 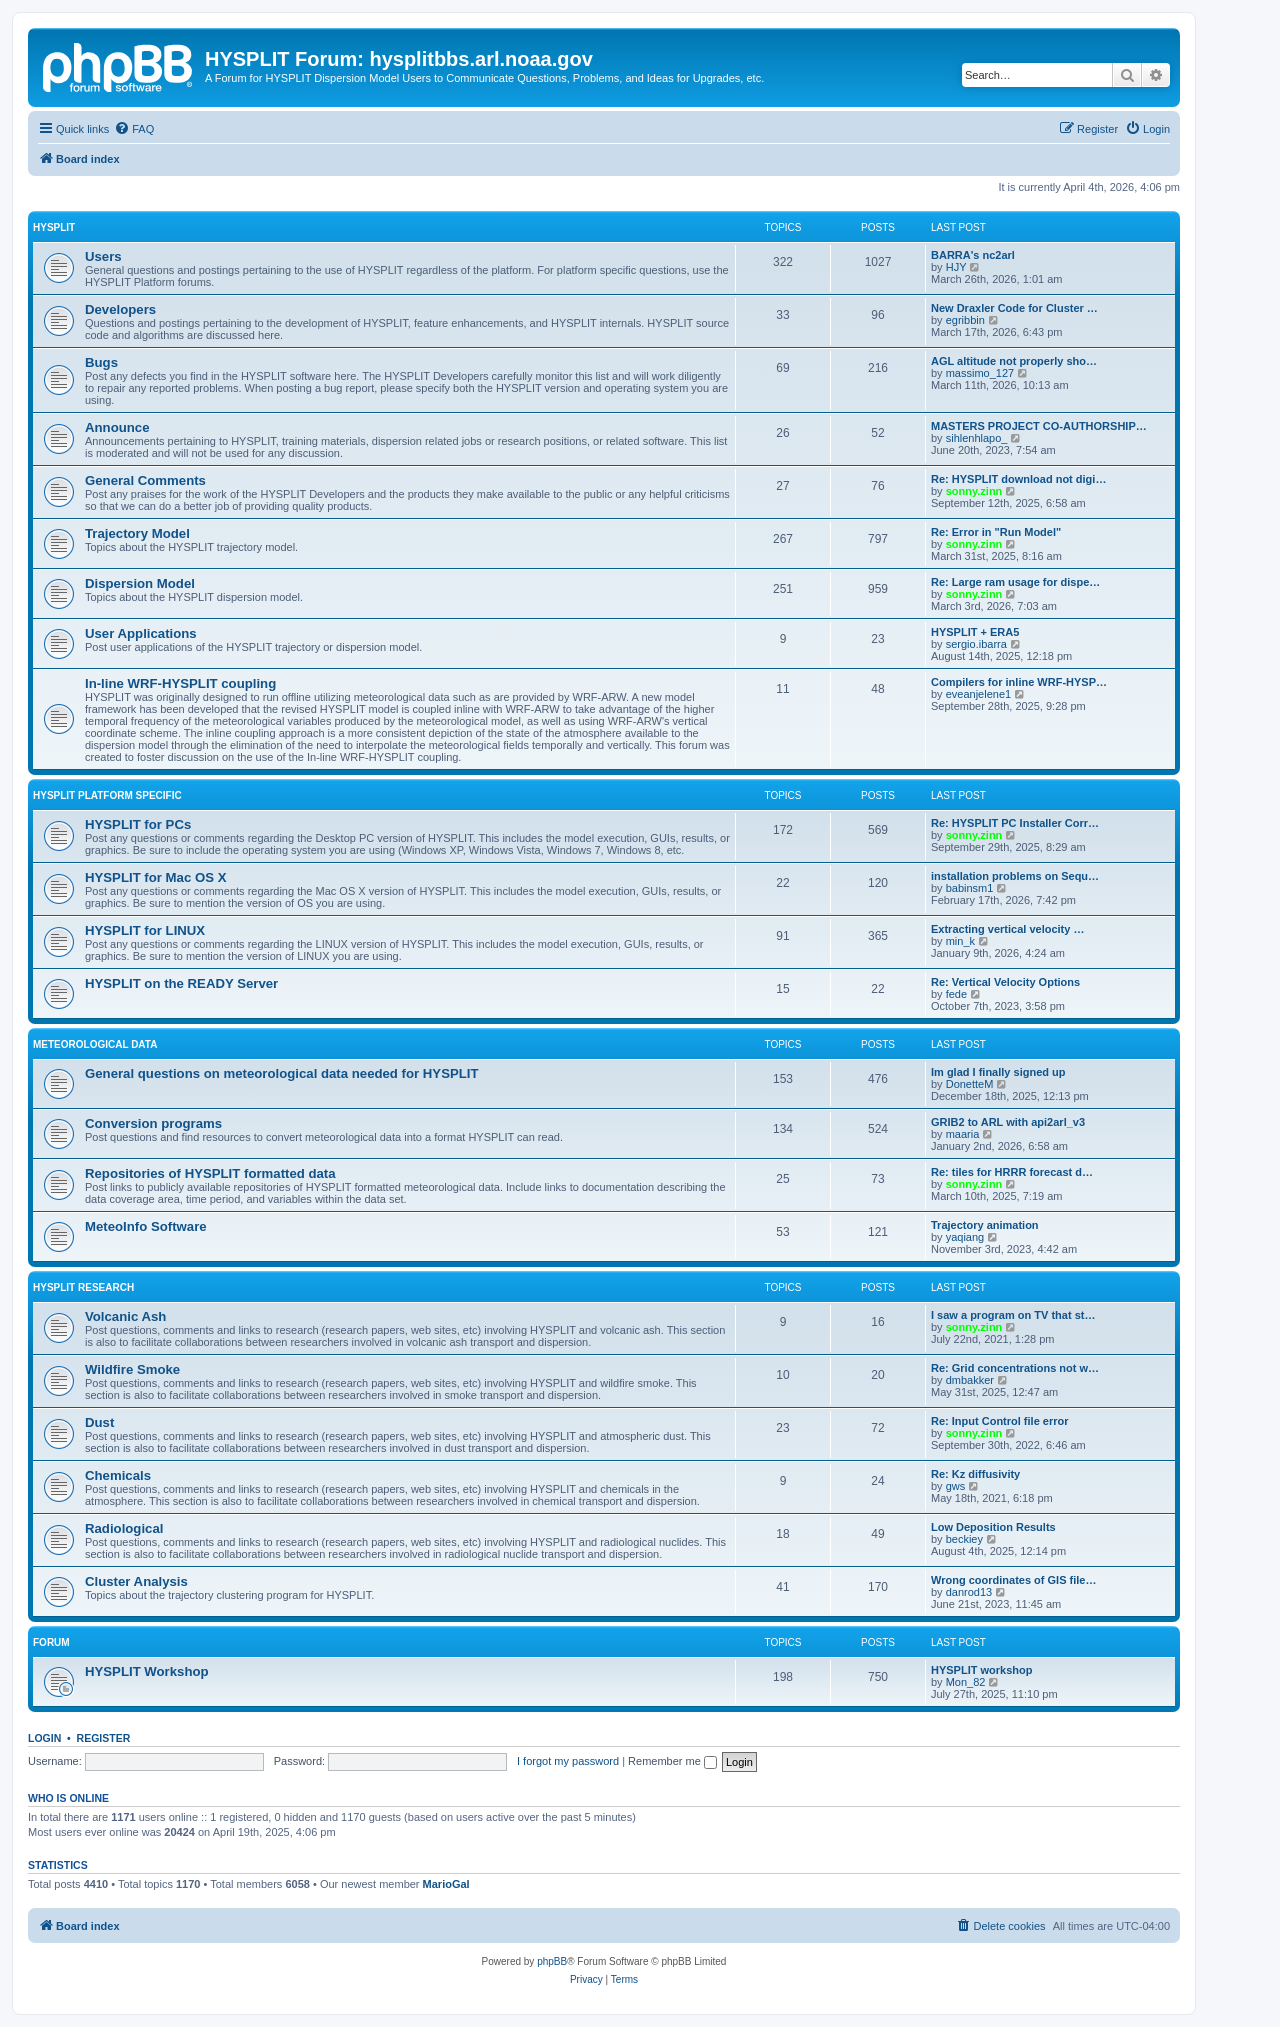 I want to click on sonny.zinn, so click(x=974, y=491).